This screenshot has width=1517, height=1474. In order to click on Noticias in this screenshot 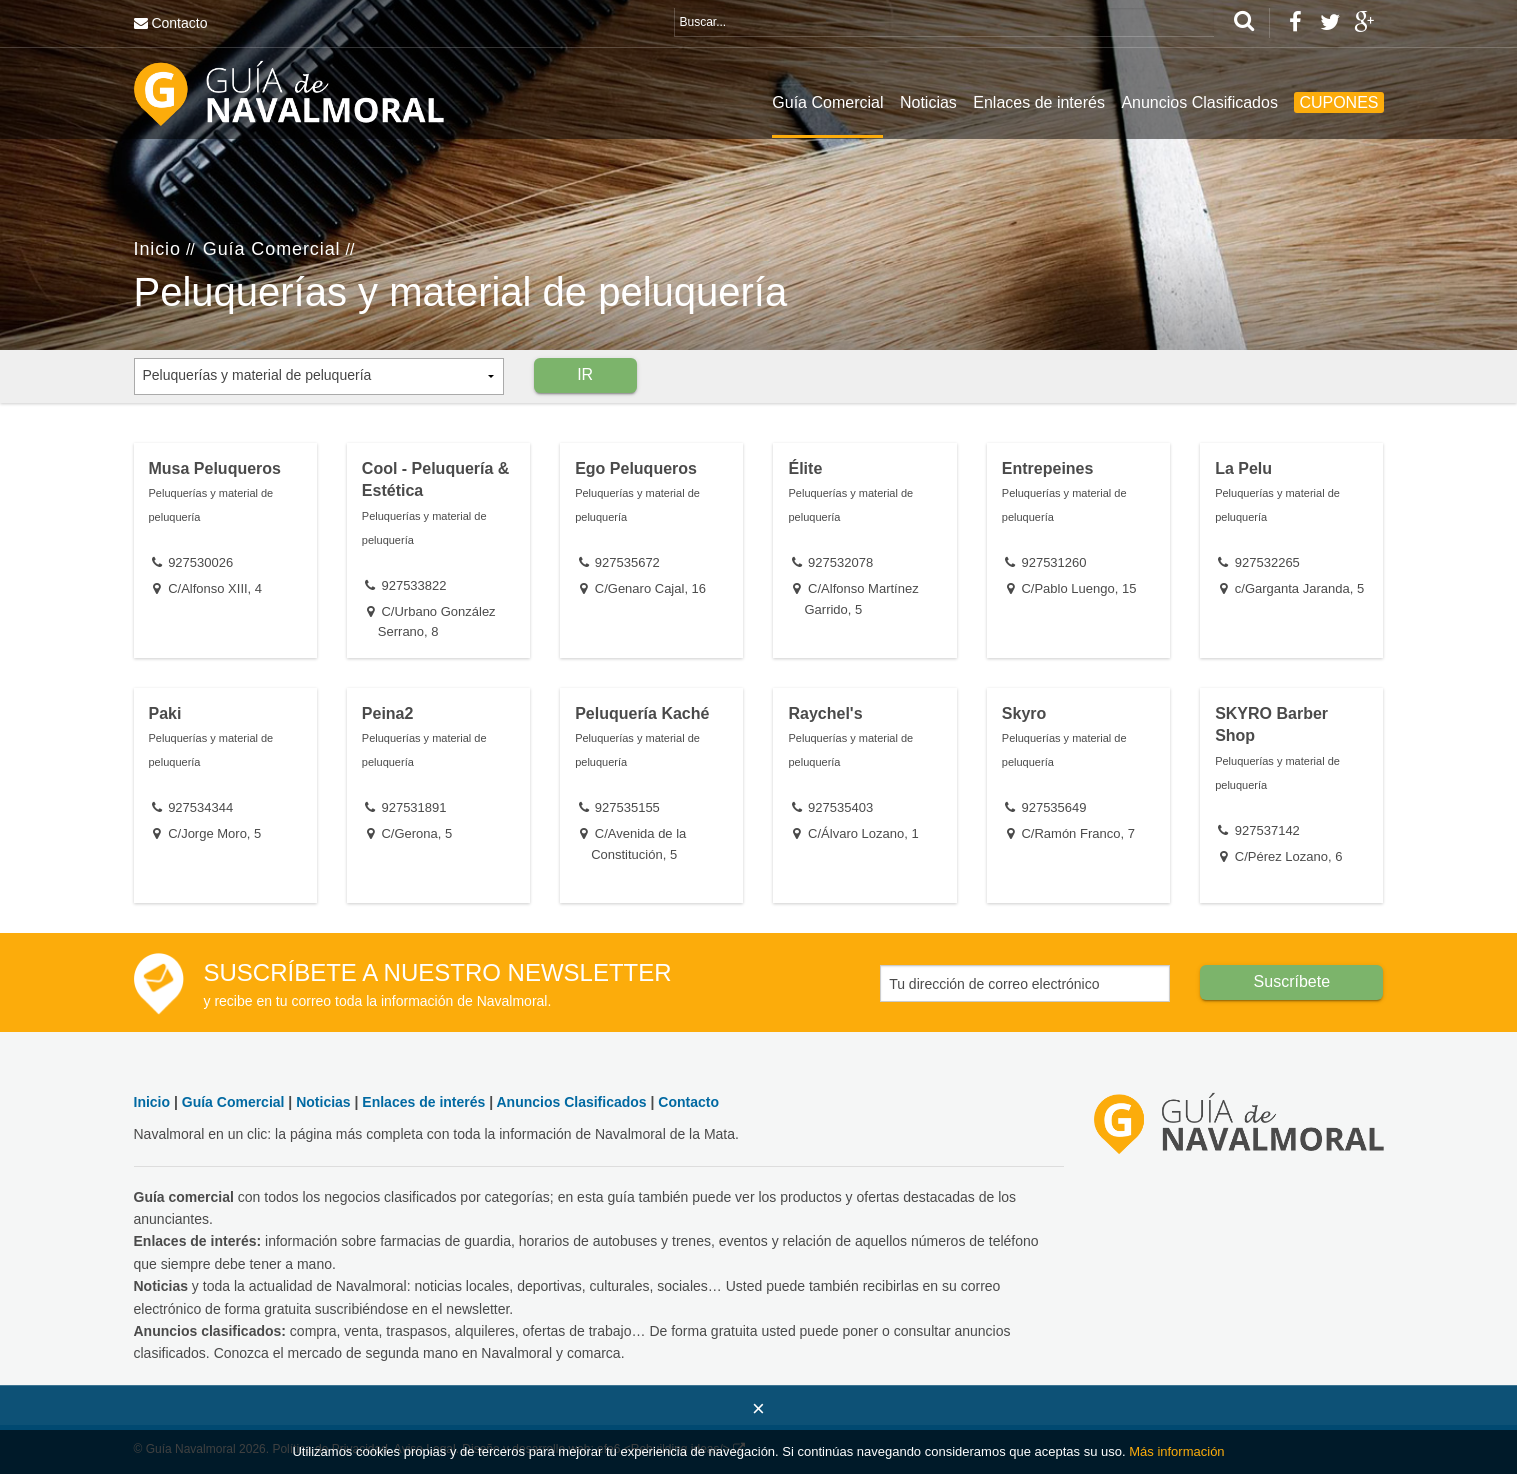, I will do `click(928, 102)`.